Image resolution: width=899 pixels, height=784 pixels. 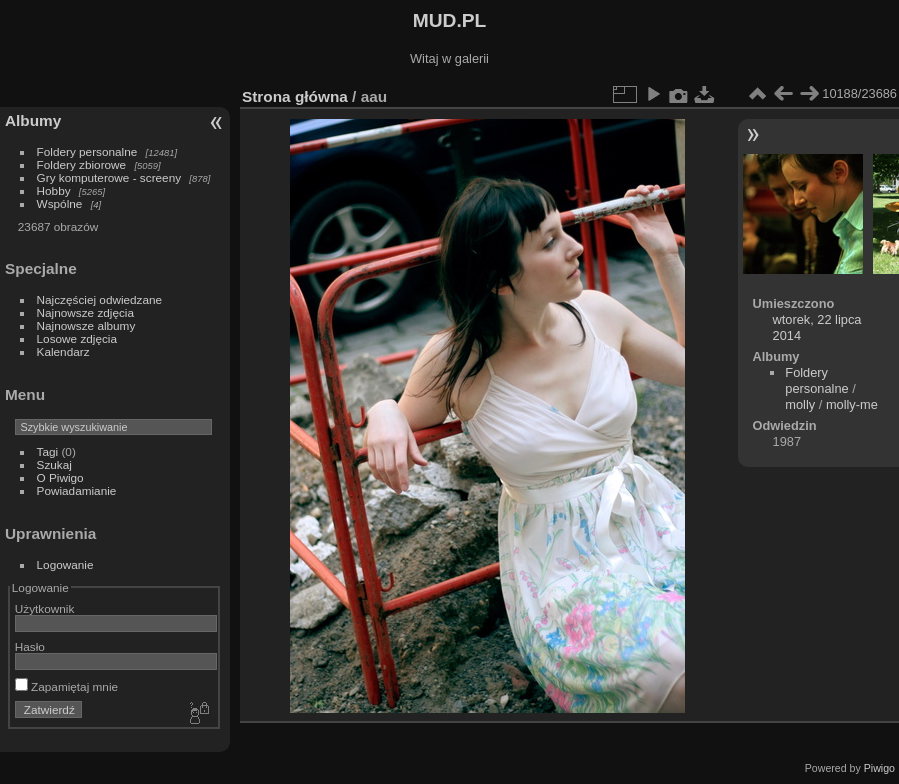 What do you see at coordinates (66, 686) in the screenshot?
I see `Zapamiętaj mnie` at bounding box center [66, 686].